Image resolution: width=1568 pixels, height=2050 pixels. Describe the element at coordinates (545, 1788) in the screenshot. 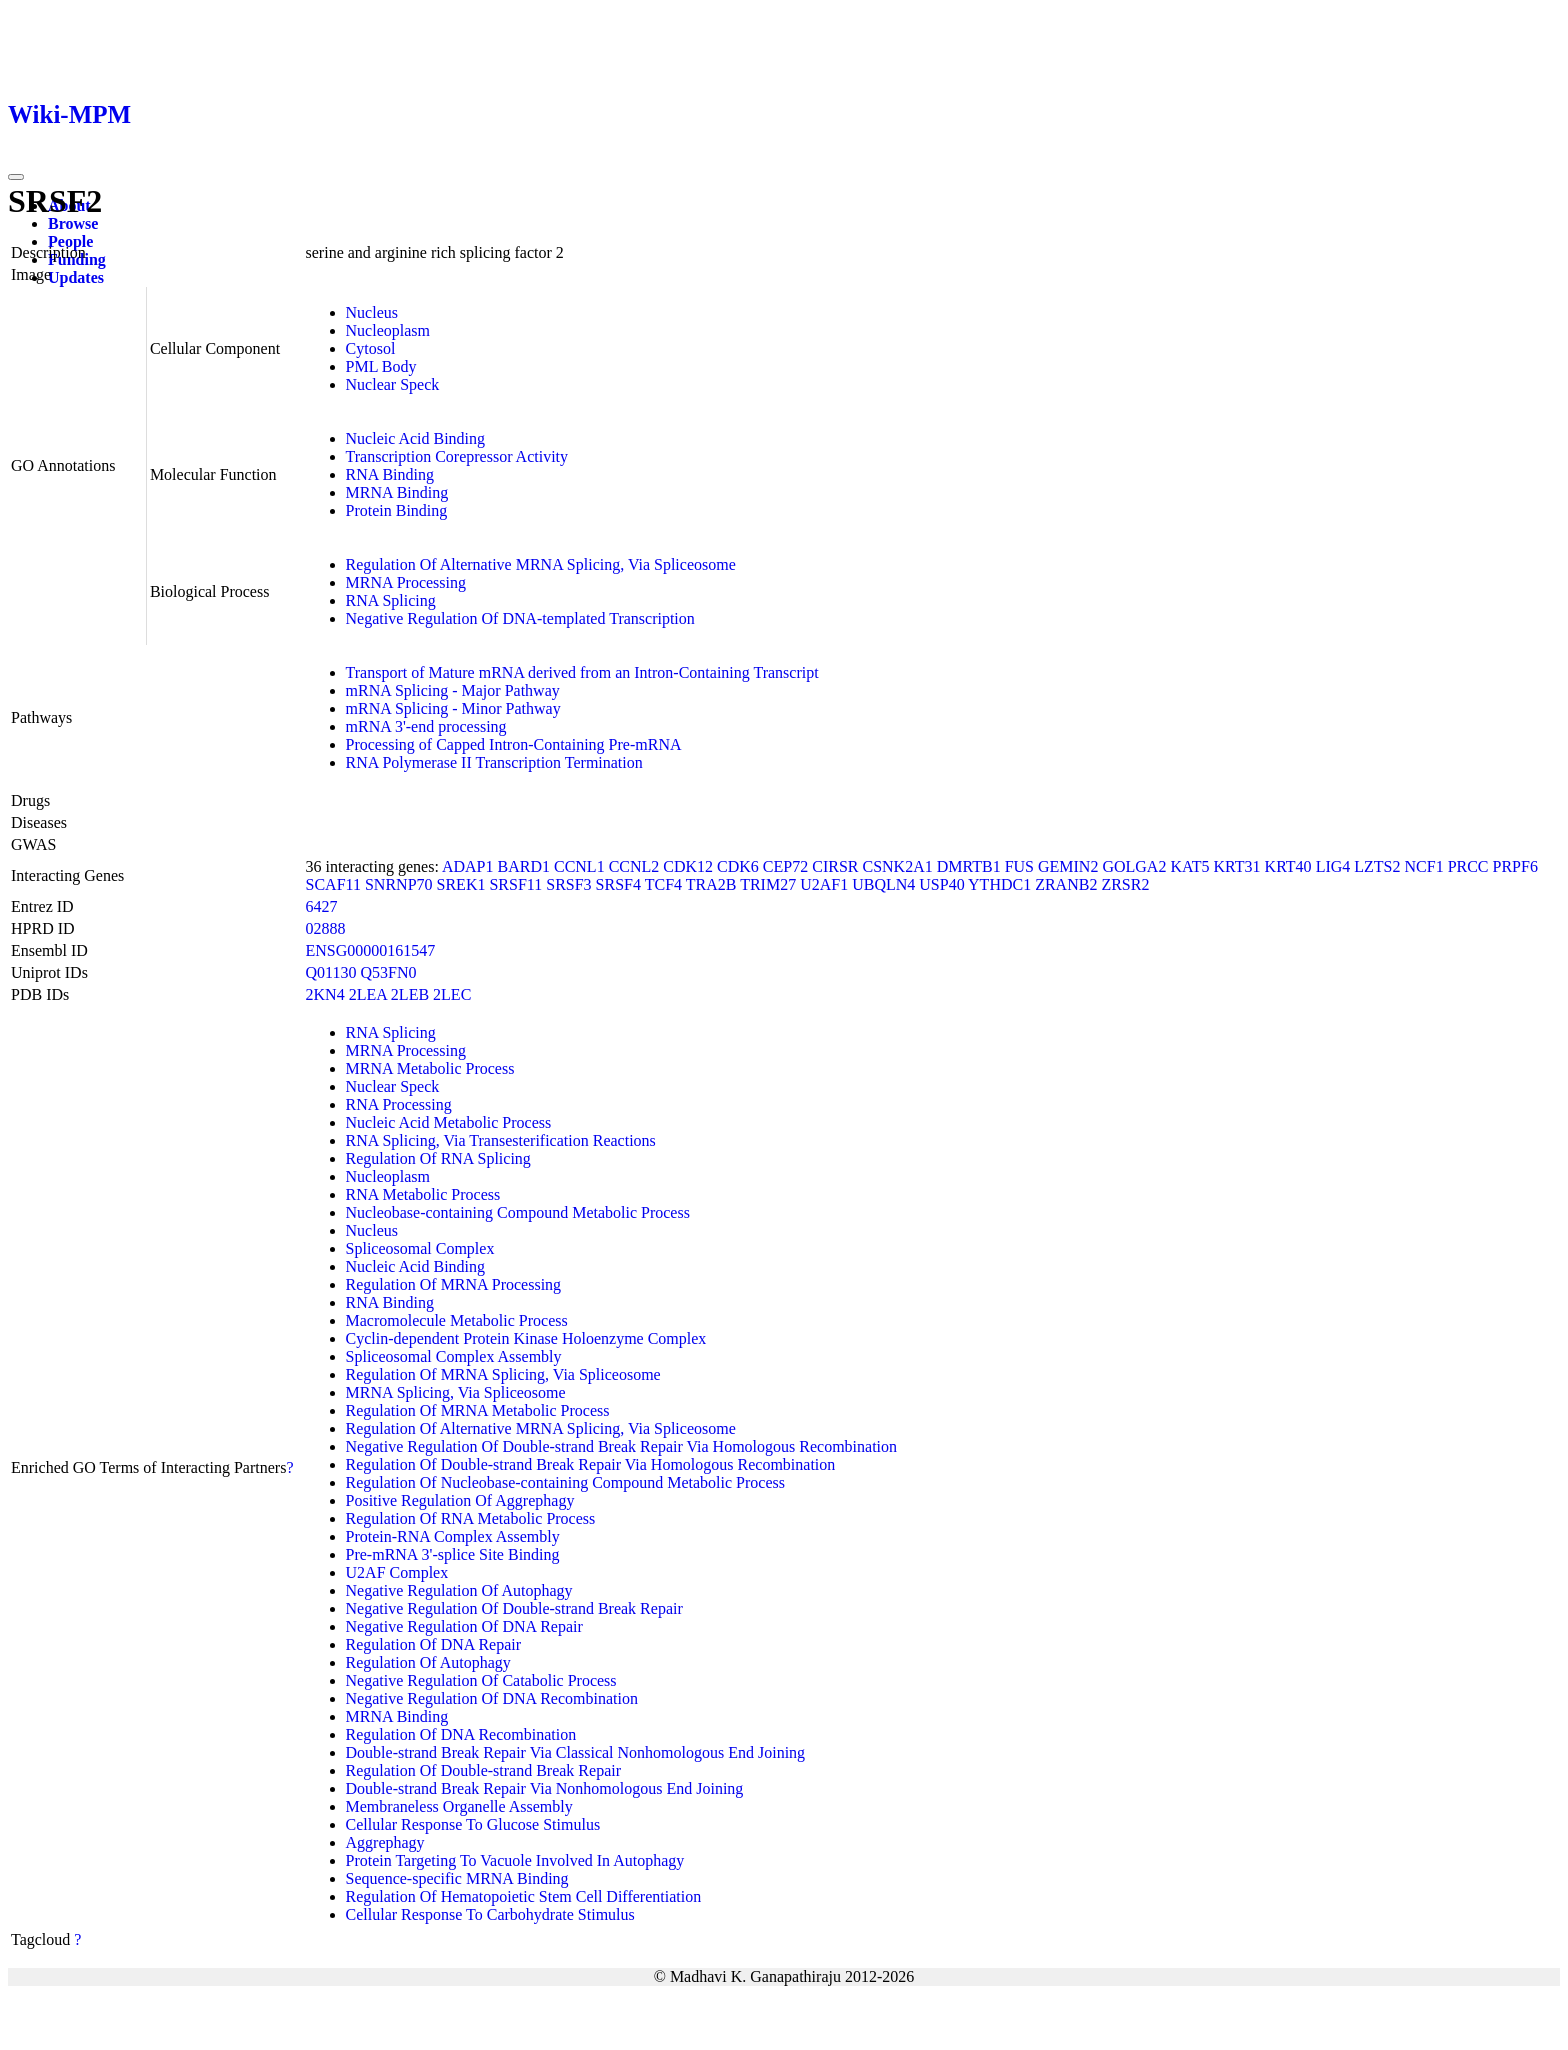

I see `Double-strand Break Repair Via Nonhomologous End Joining` at that location.